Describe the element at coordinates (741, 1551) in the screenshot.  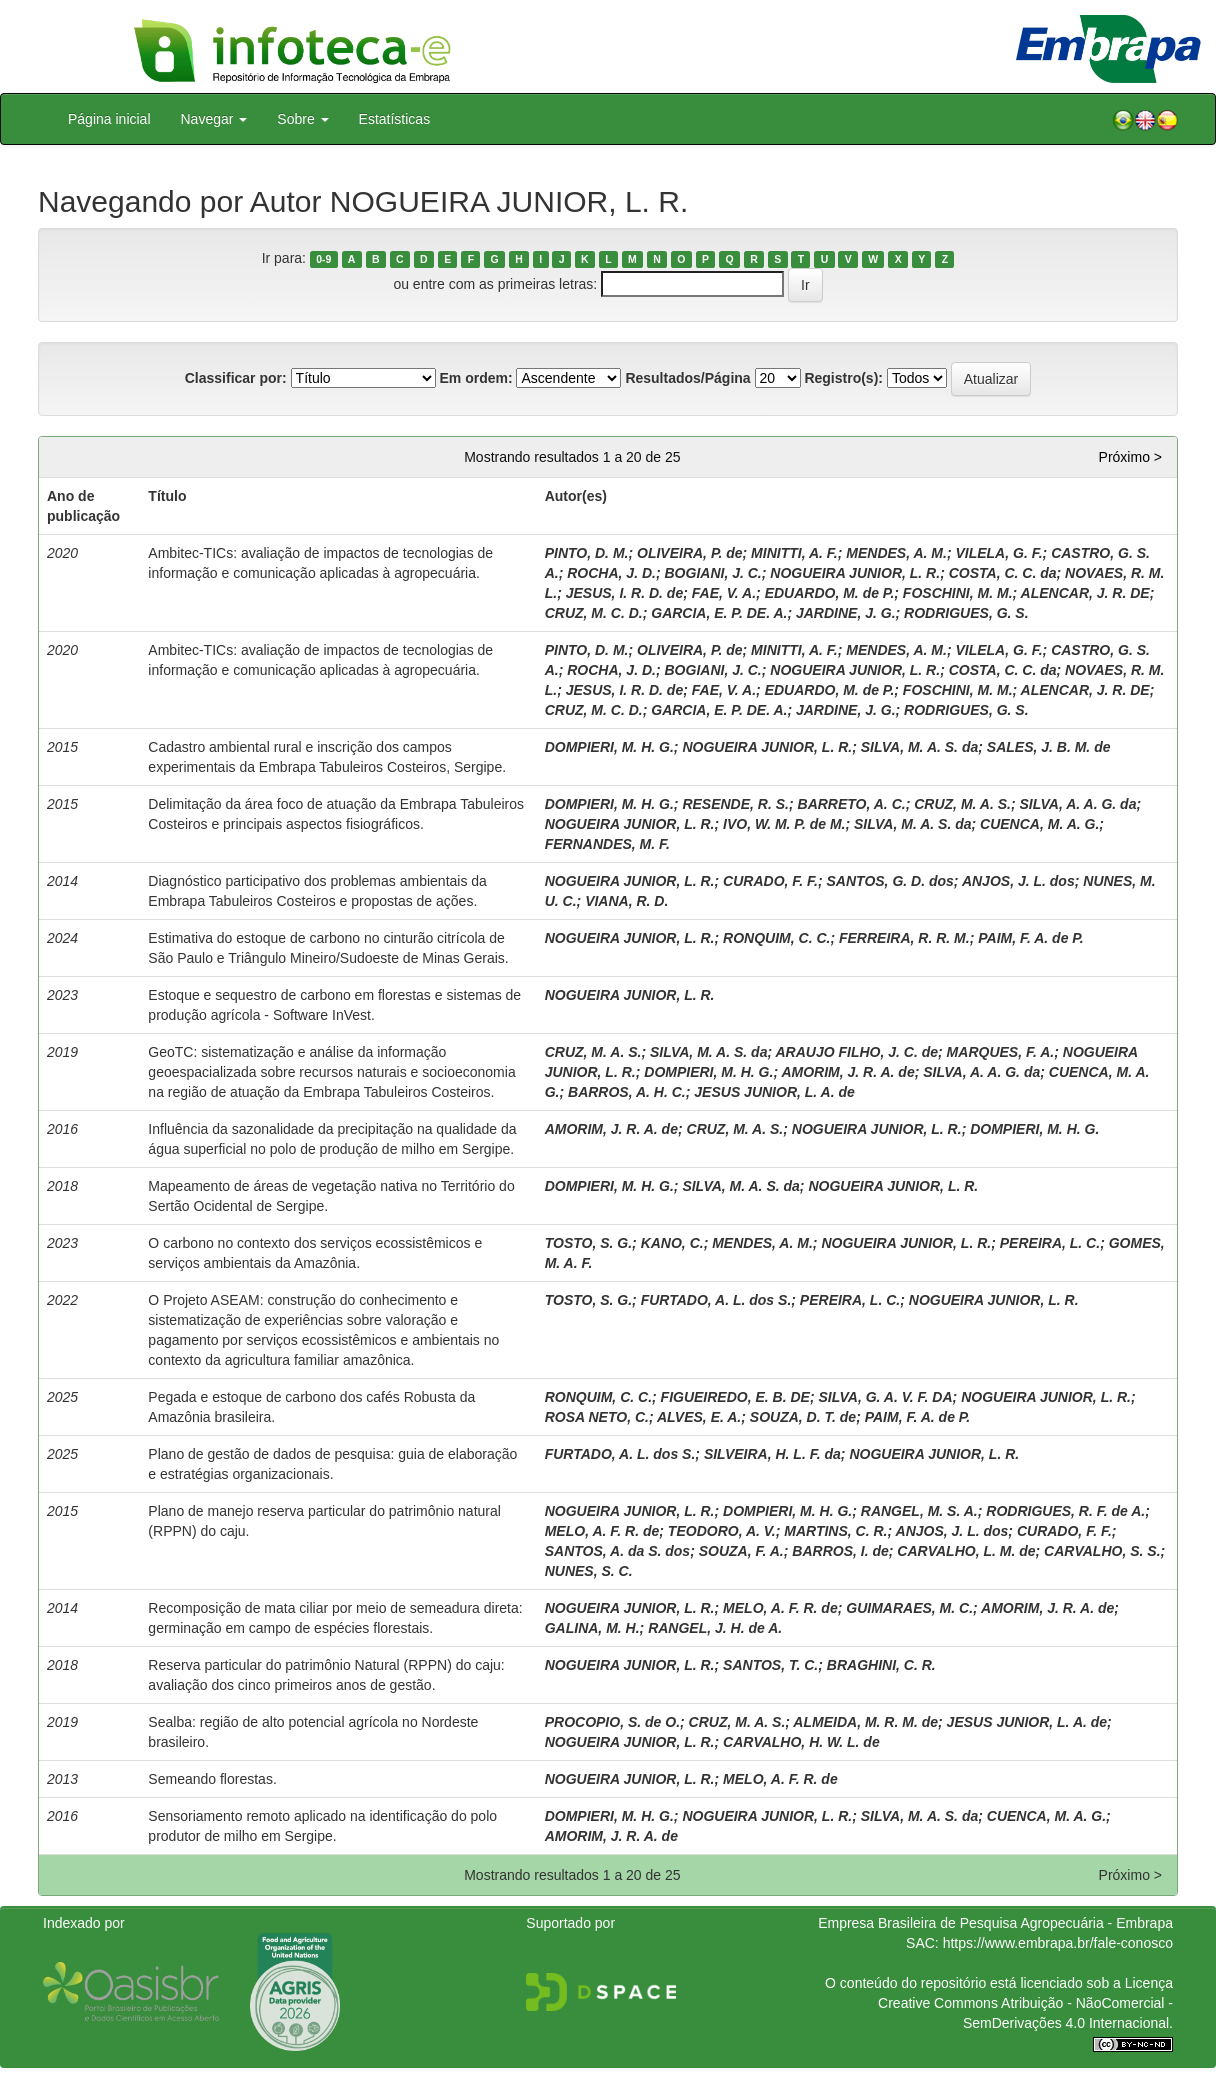
I see `SOUZA, F. A.` at that location.